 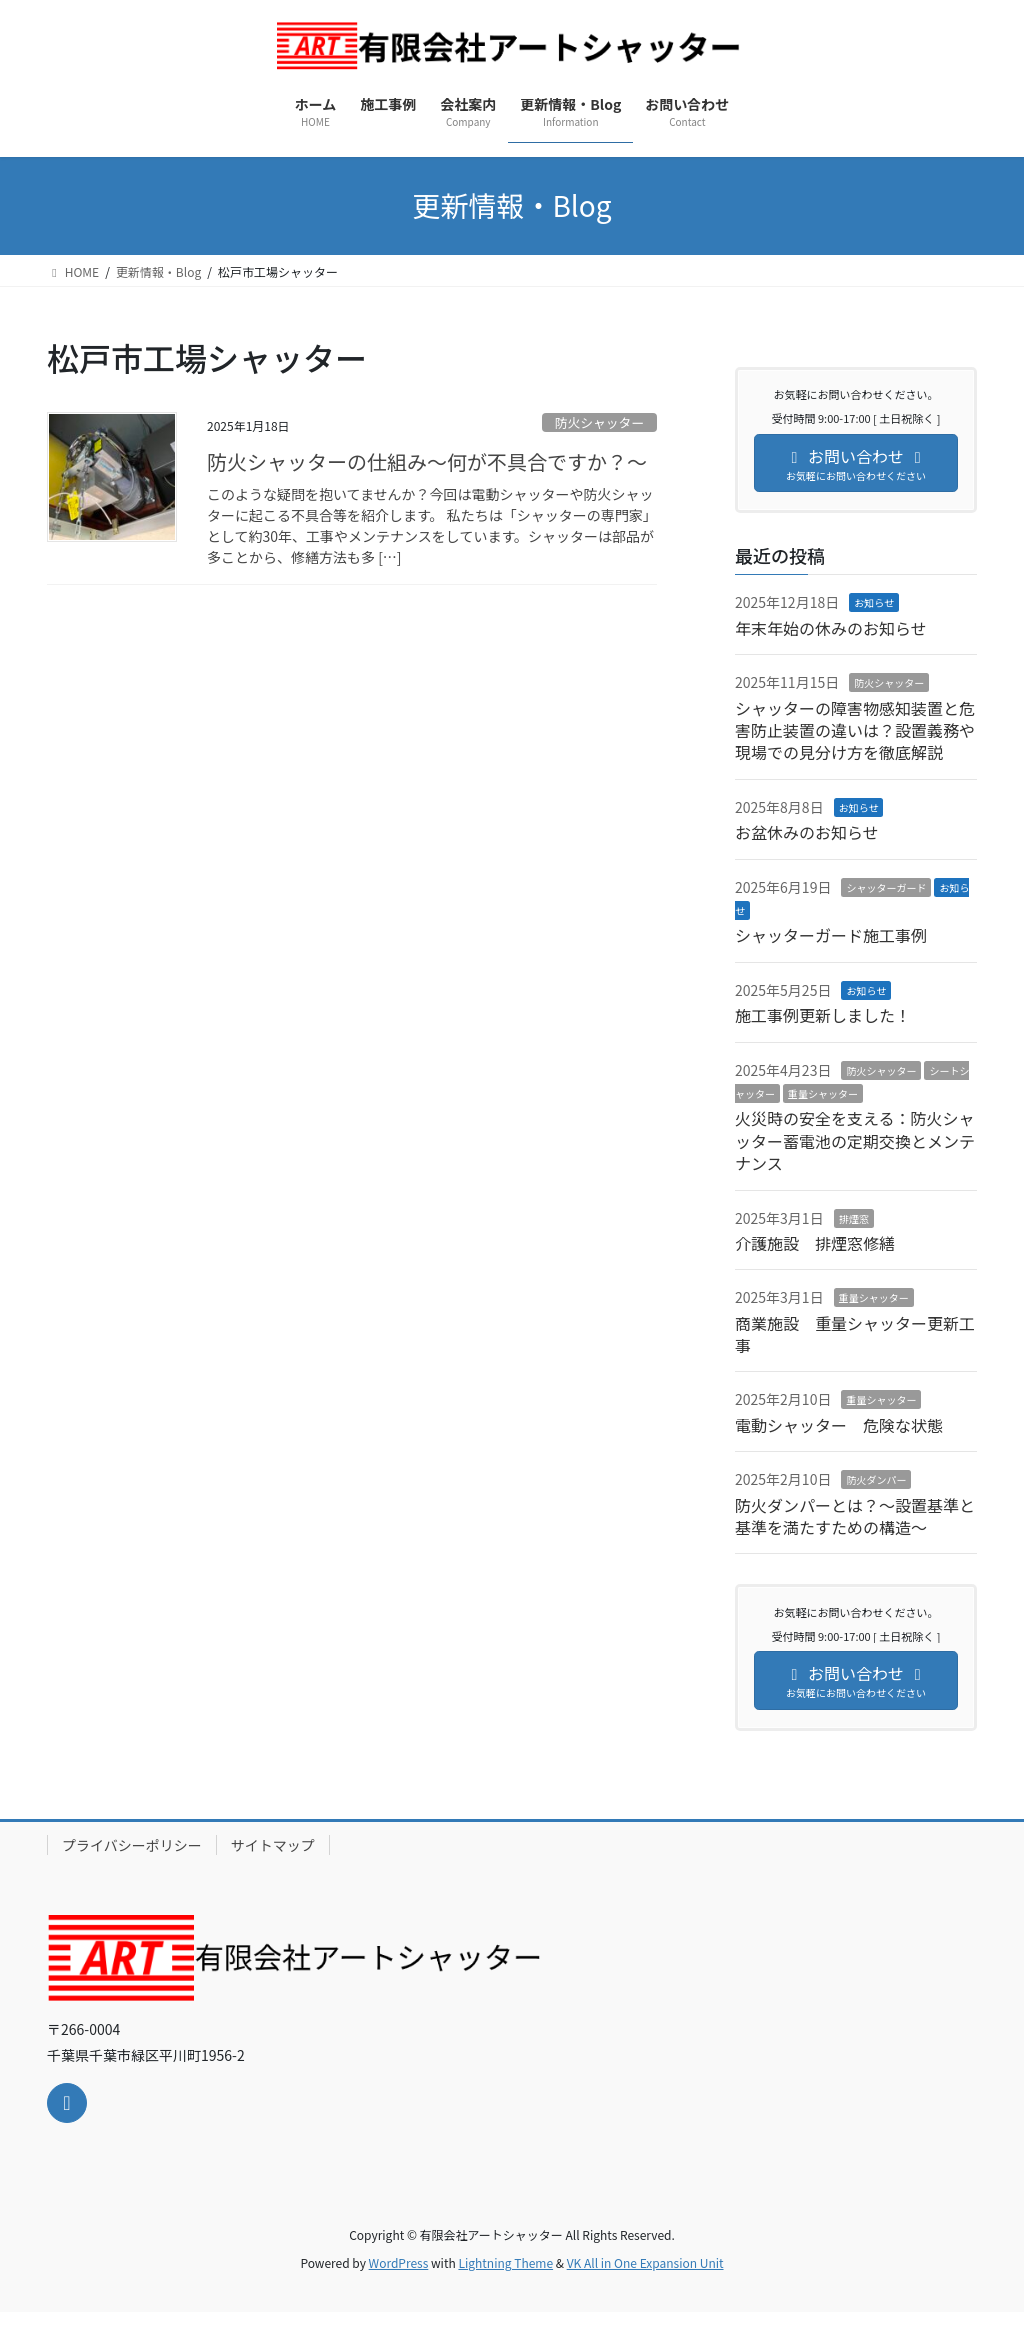 I want to click on 防火ダンパーとは？～設置基準と基準を満たすための構造～, so click(x=855, y=1516).